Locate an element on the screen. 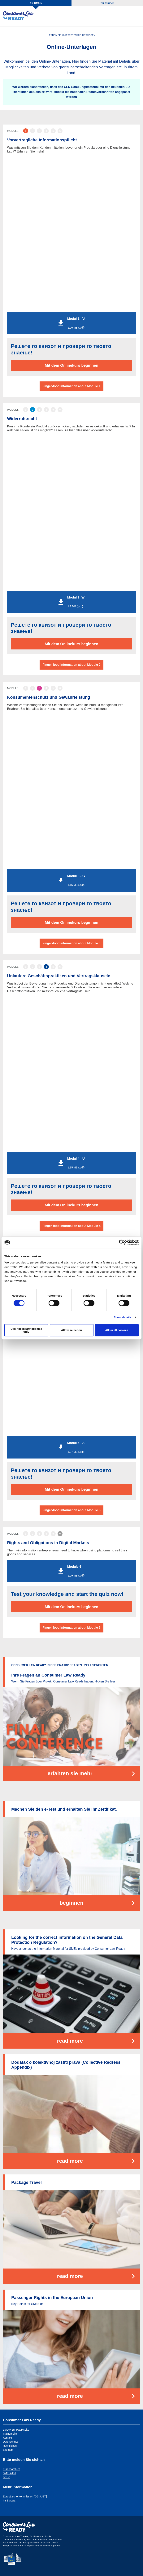 The height and width of the screenshot is (2576, 143). Package Travel is located at coordinates (26, 2182).